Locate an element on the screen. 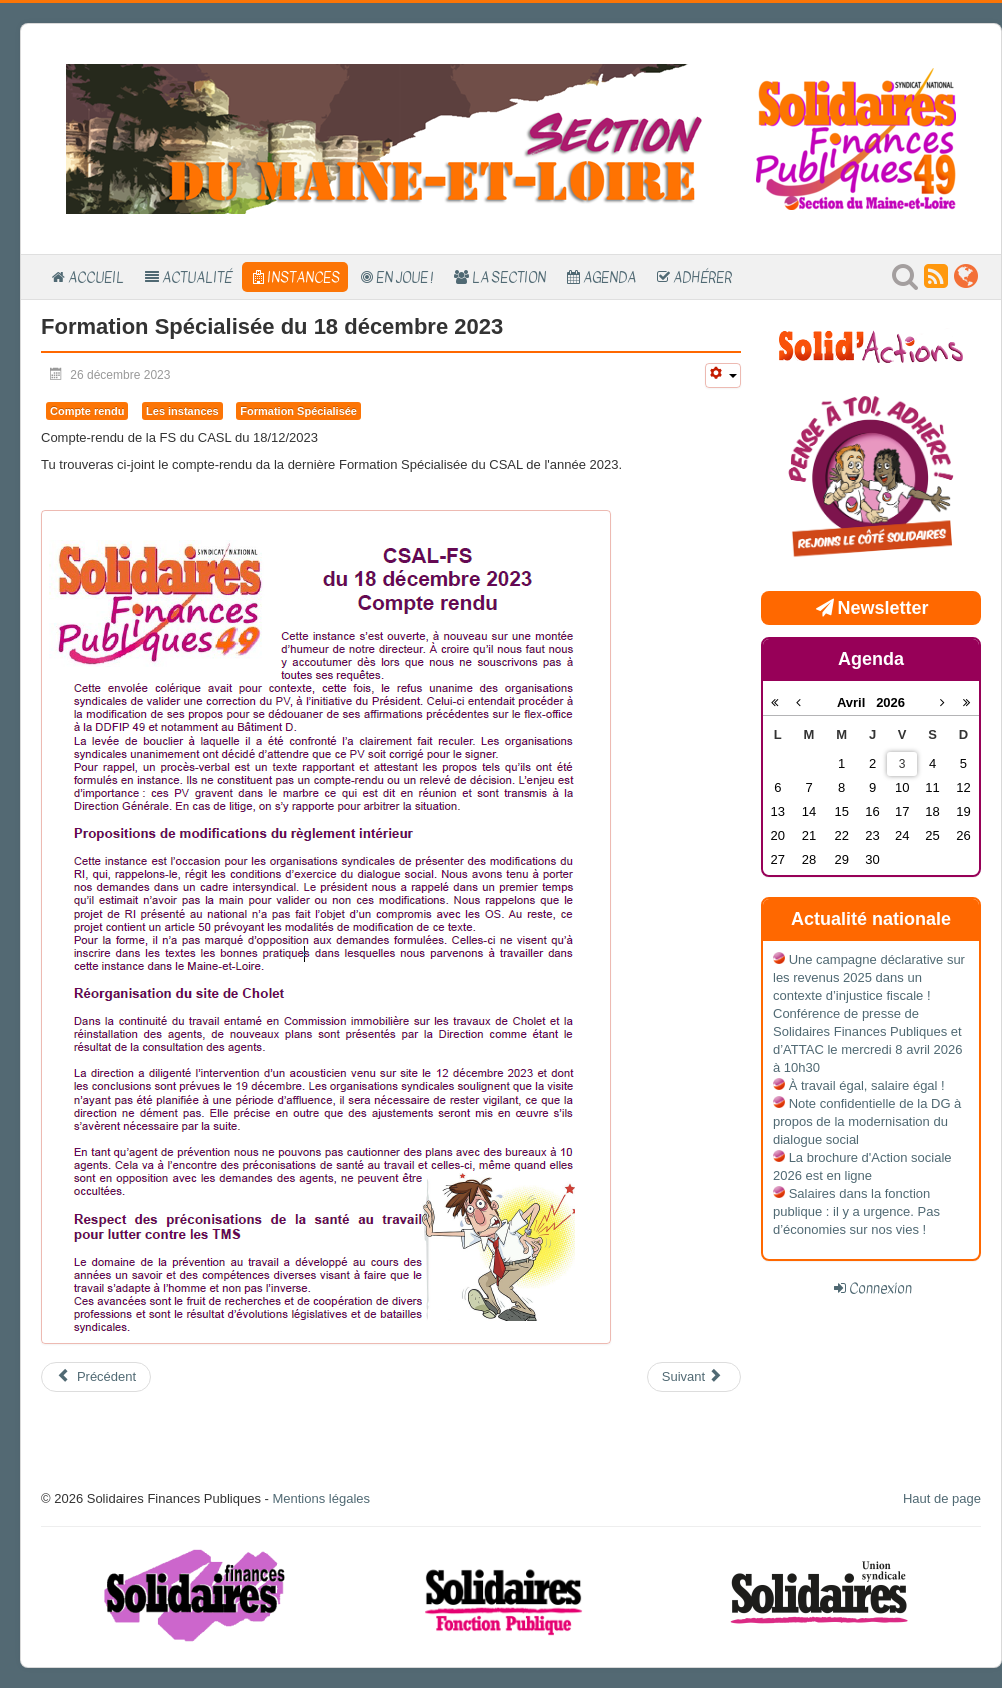  2026 is located at coordinates (890, 702).